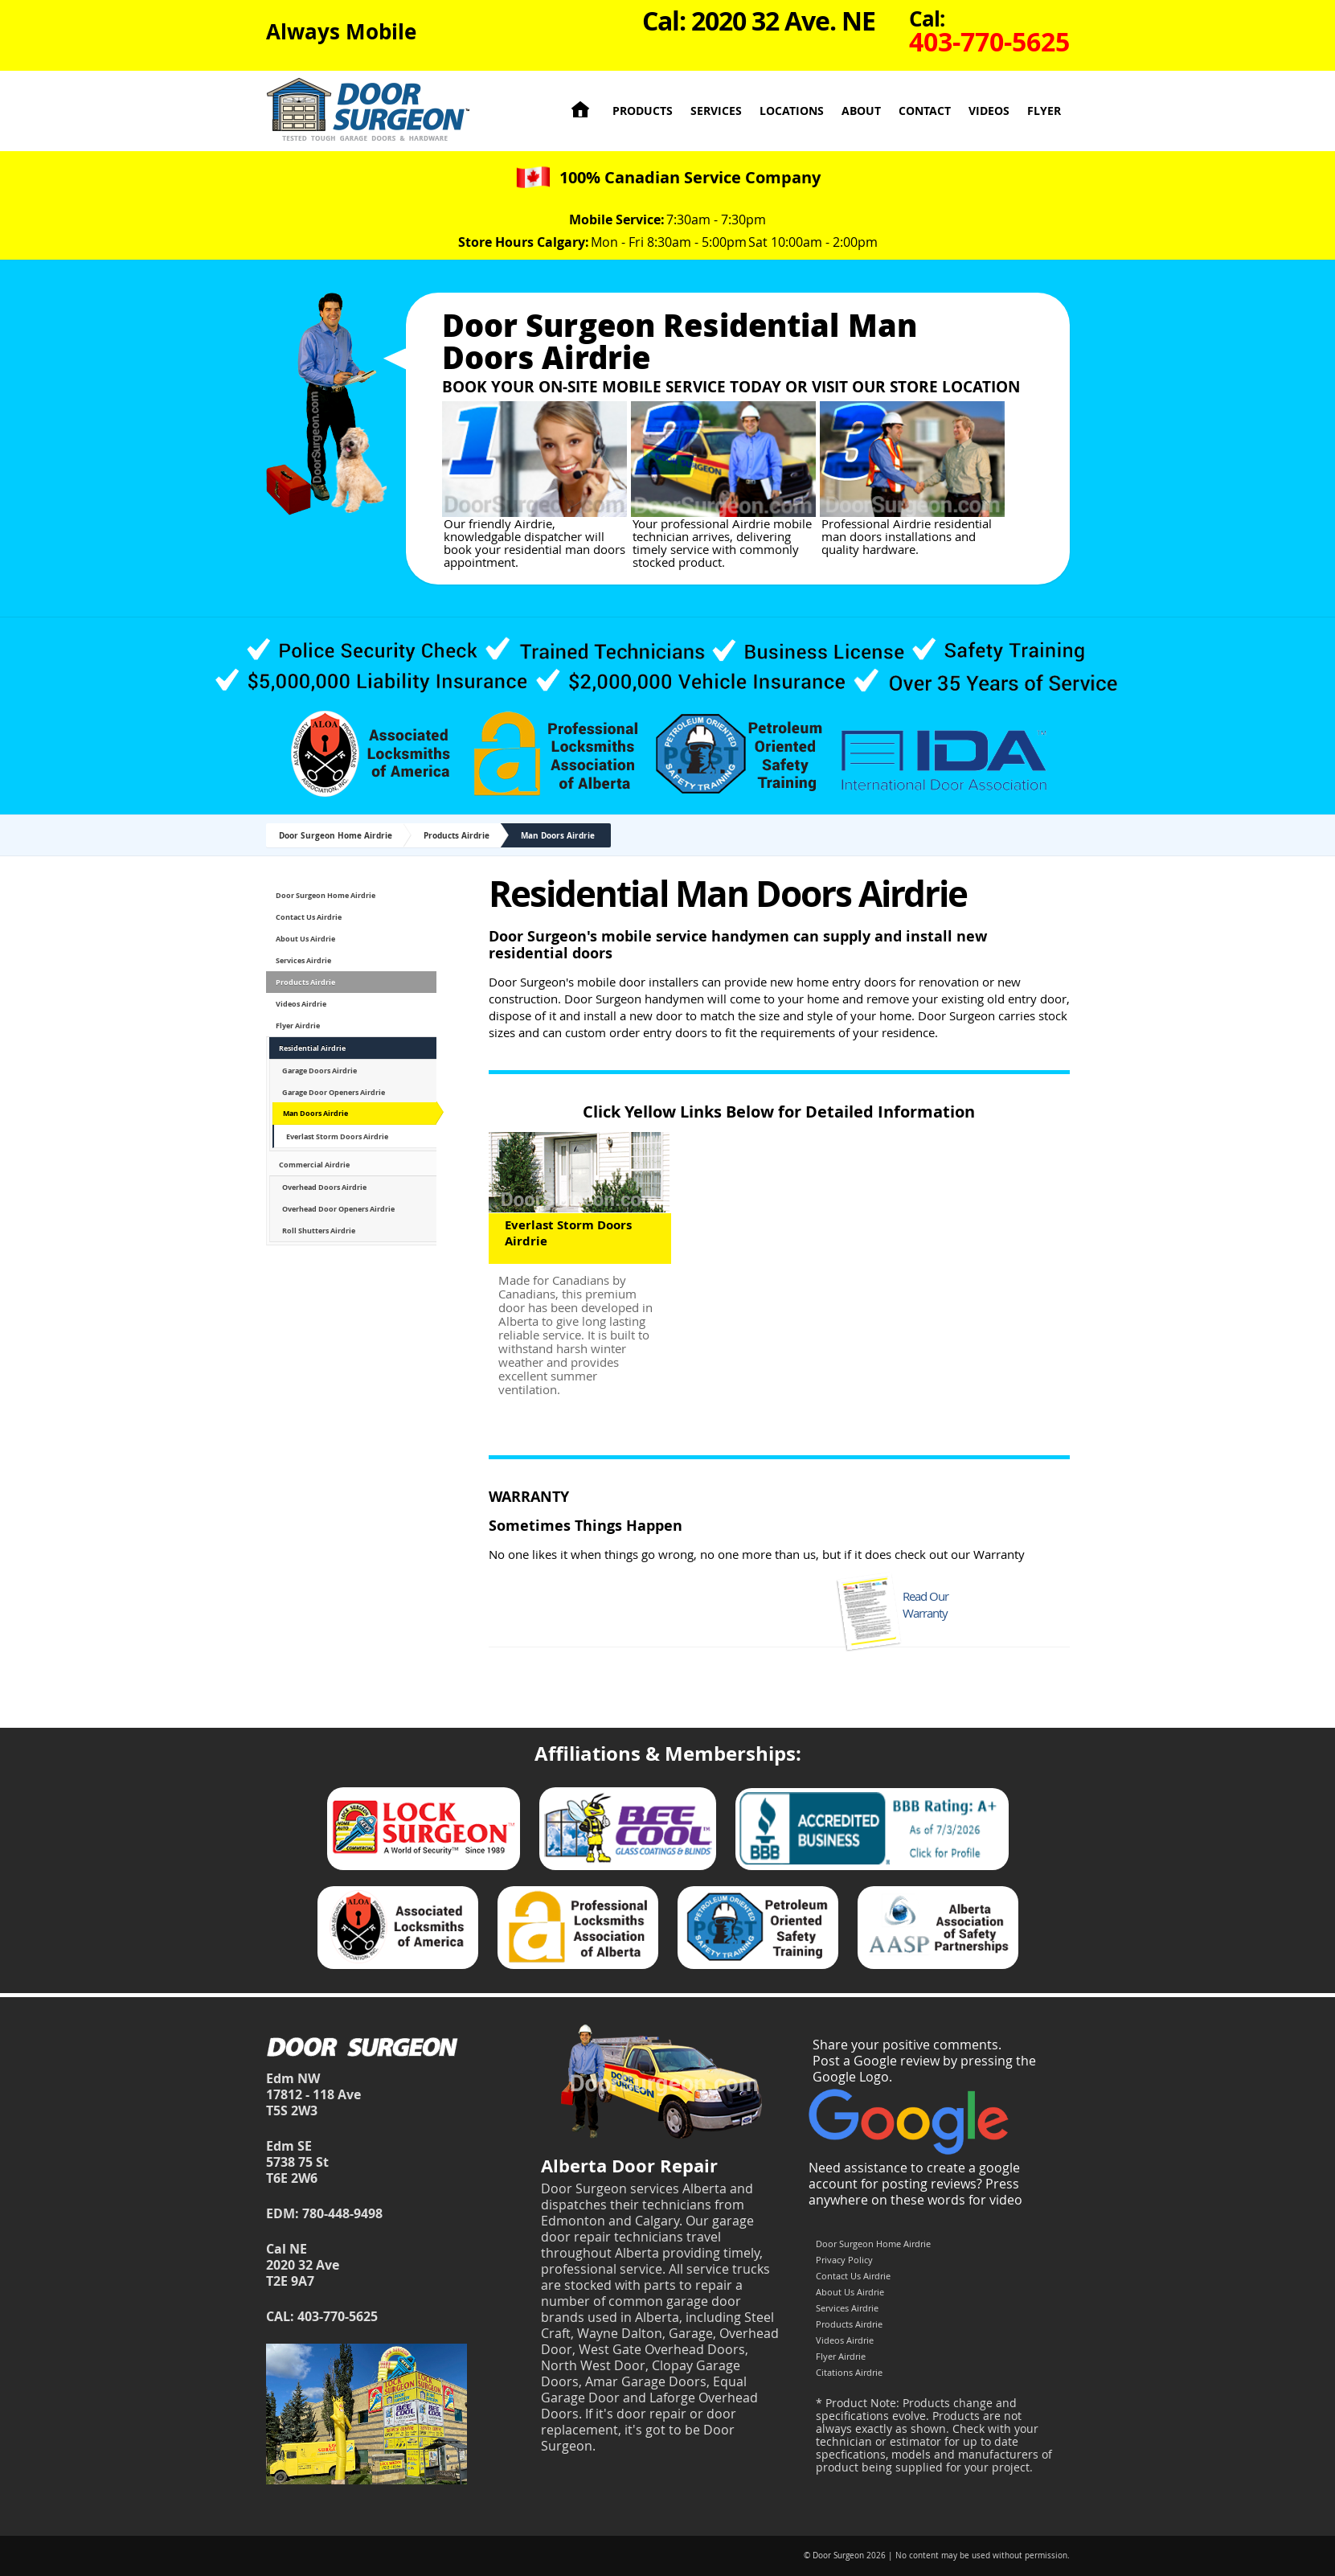 Image resolution: width=1335 pixels, height=2576 pixels. Describe the element at coordinates (335, 835) in the screenshot. I see `Door Surgeon Home Airdrie` at that location.